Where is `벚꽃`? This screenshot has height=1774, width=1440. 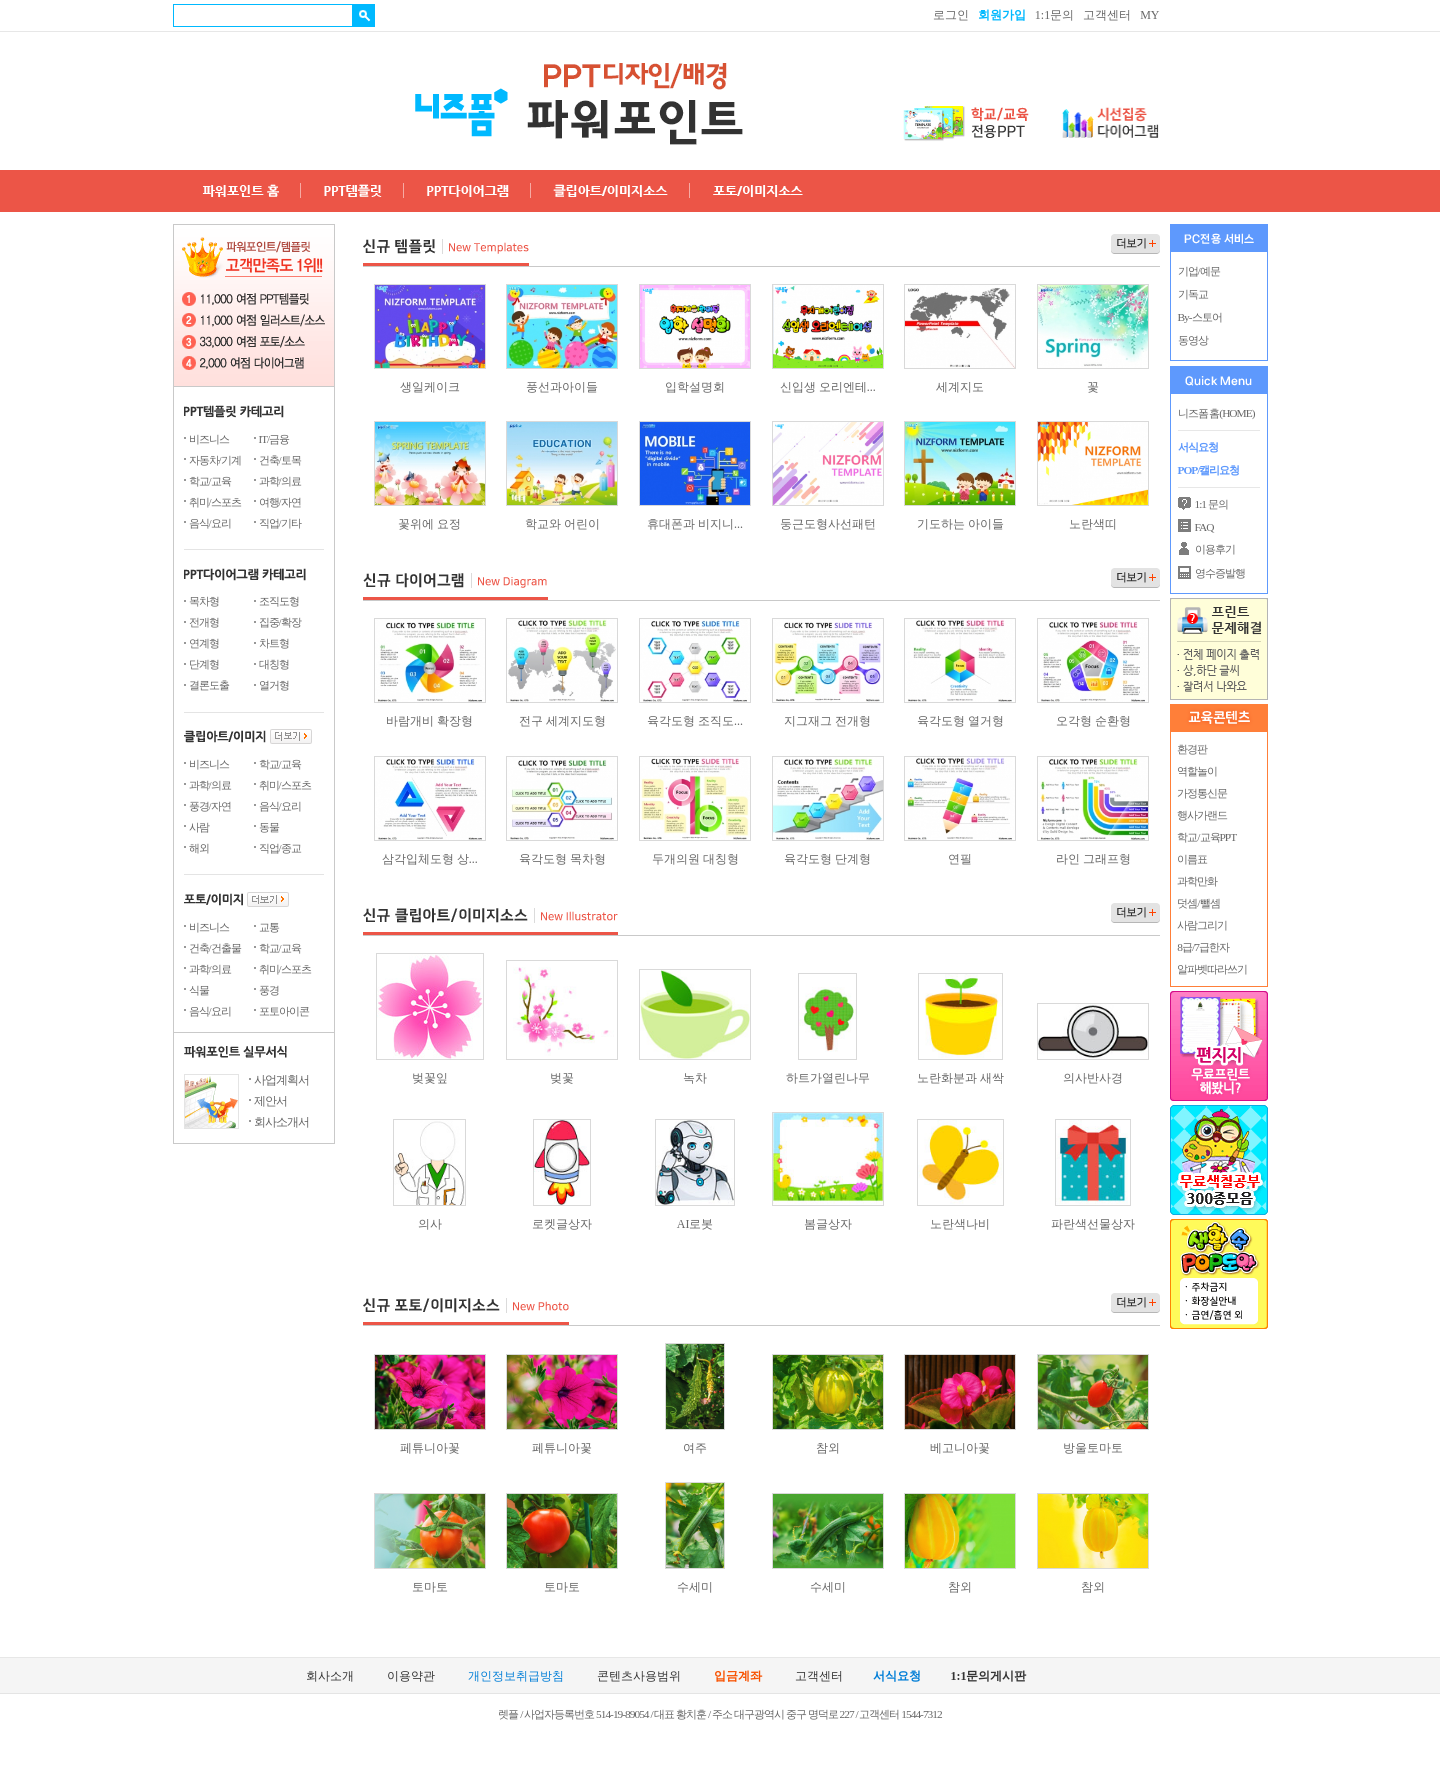 벚꽃 is located at coordinates (562, 1078).